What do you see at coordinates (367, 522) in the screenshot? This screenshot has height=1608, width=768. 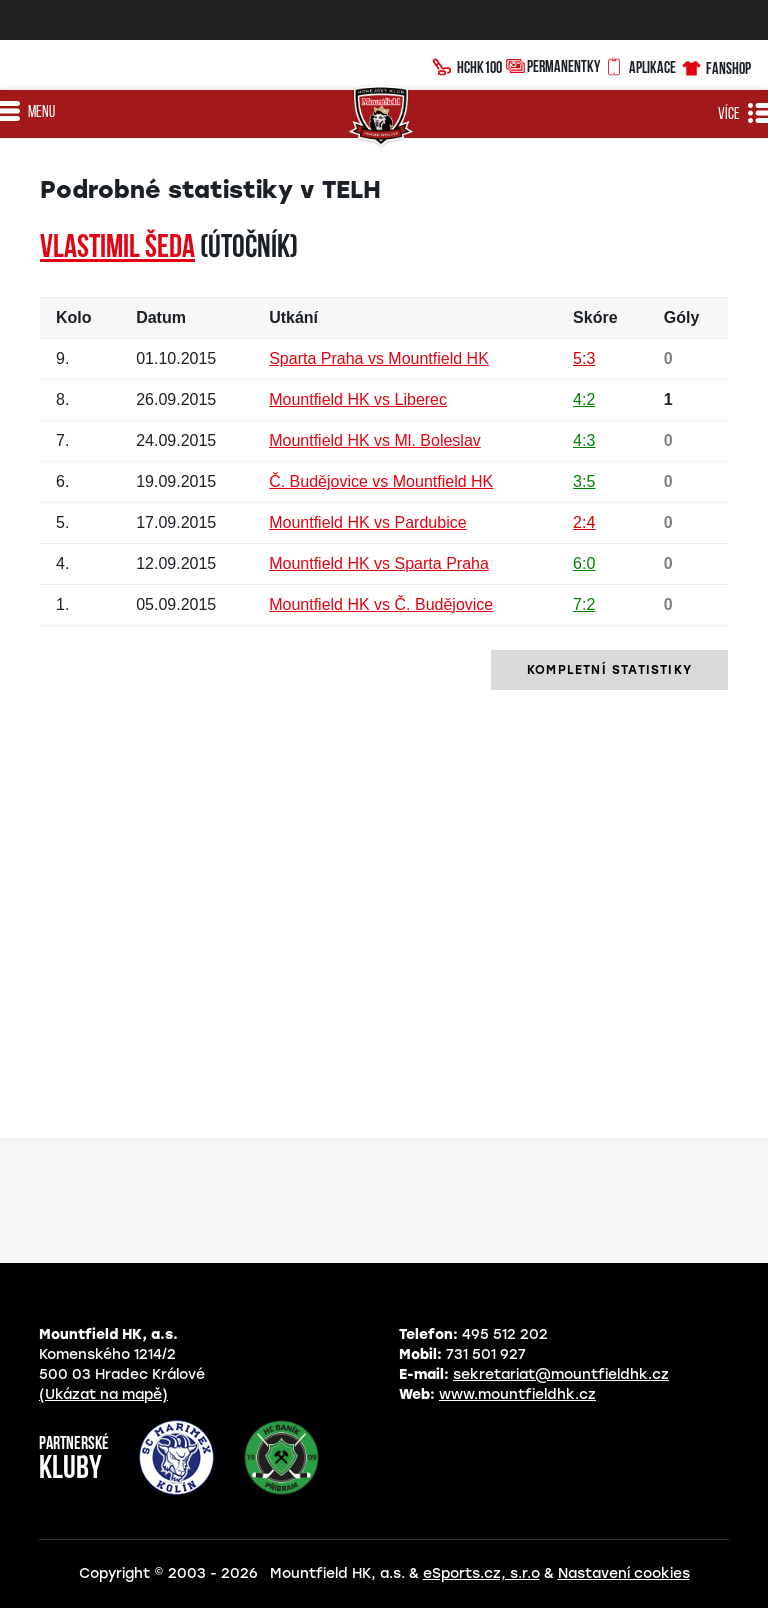 I see `Mountfield HK vs Pardubice` at bounding box center [367, 522].